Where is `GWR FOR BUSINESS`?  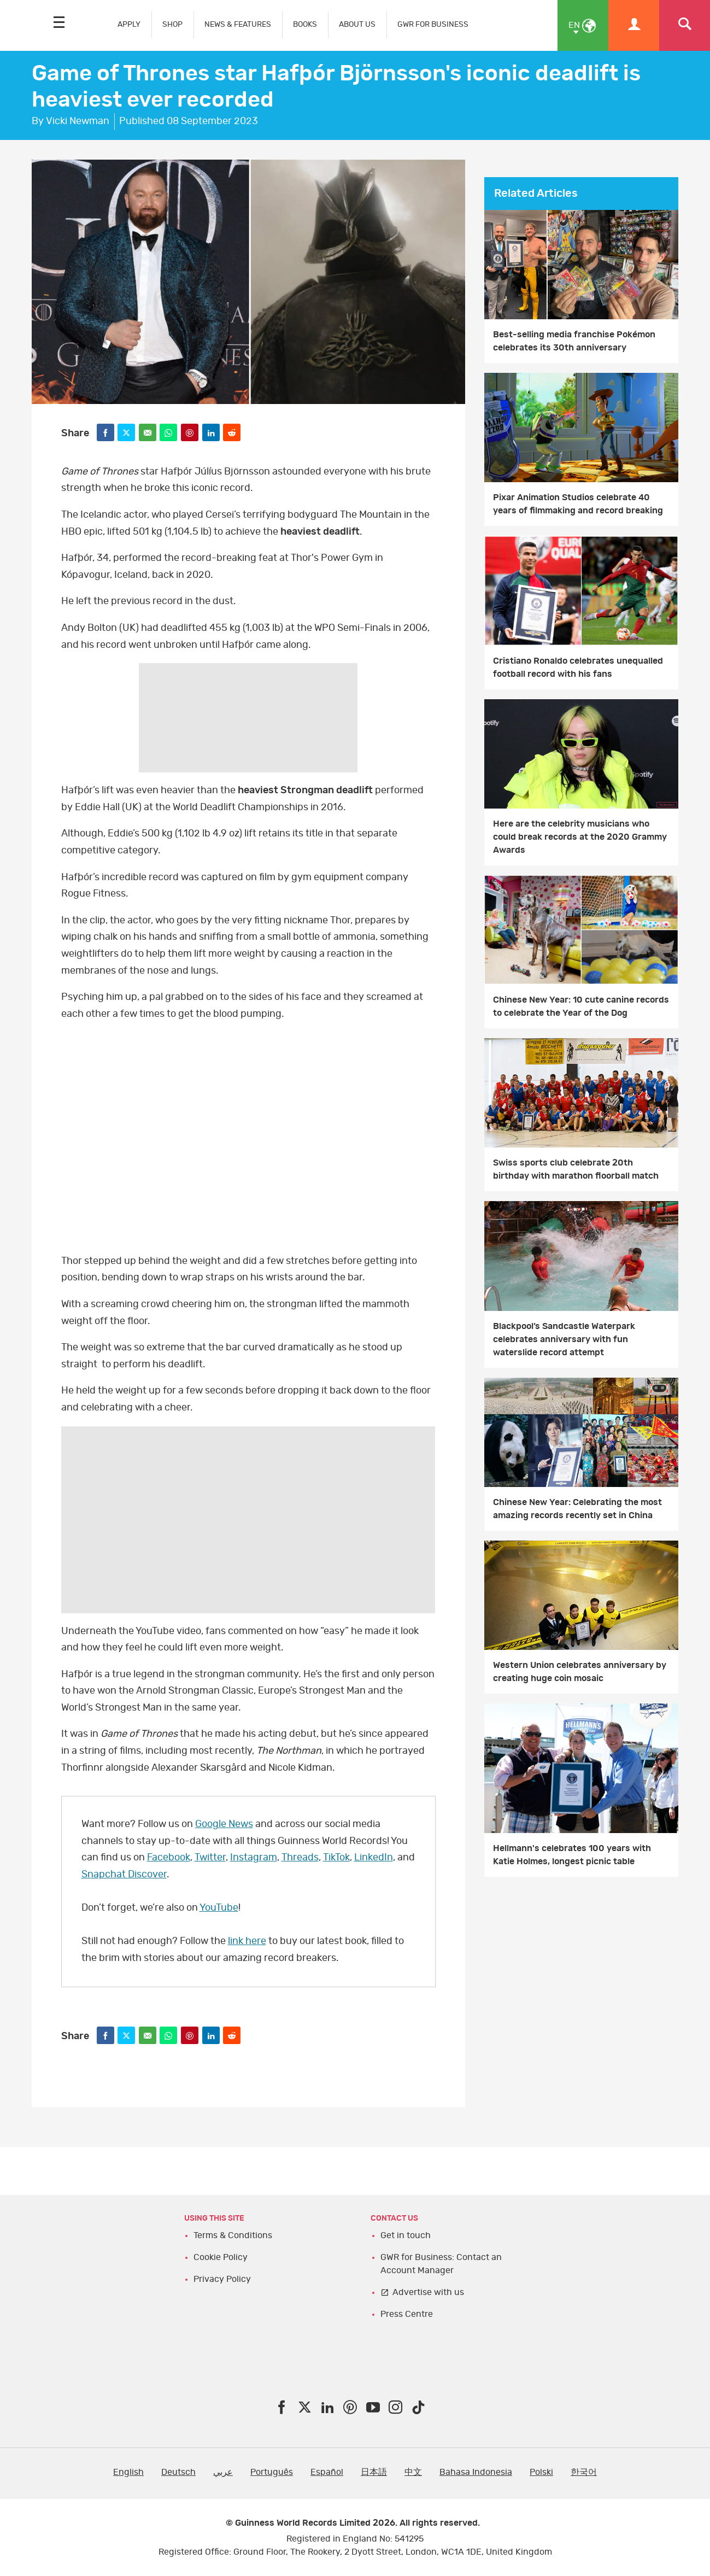 GWR FOR BUSINESS is located at coordinates (432, 24).